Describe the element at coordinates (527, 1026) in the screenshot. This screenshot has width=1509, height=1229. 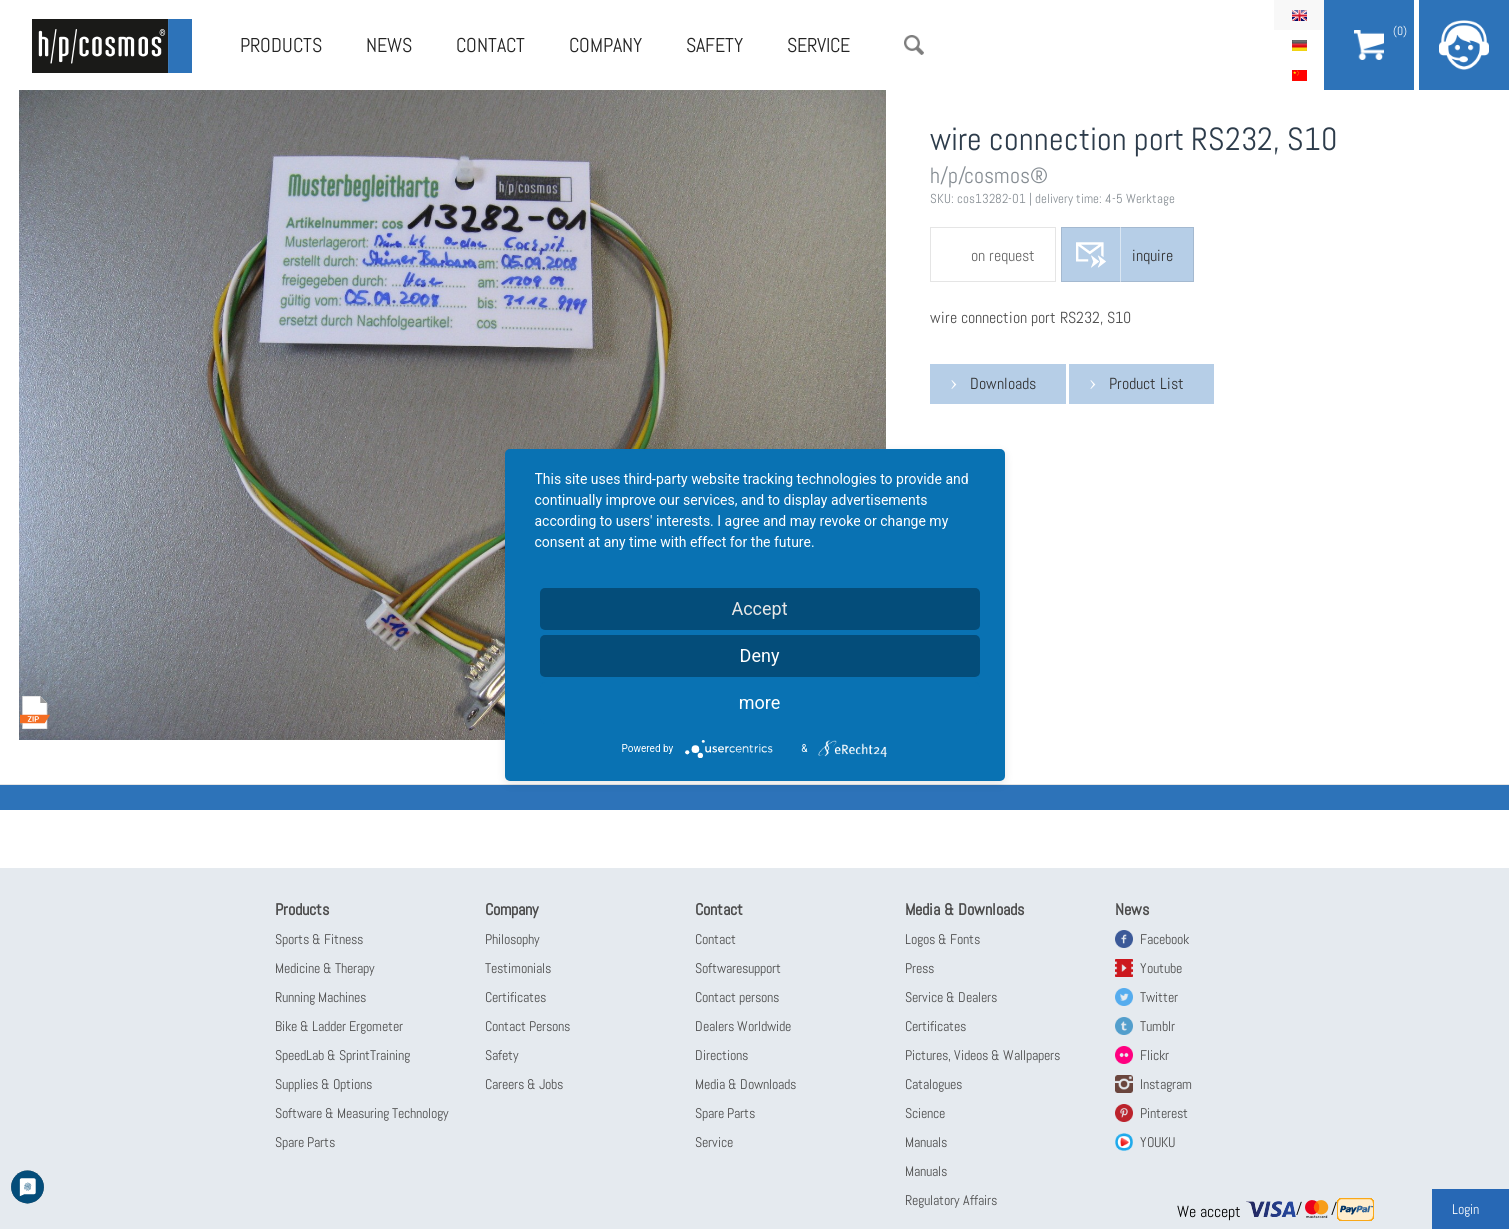
I see `Contact Persons` at that location.